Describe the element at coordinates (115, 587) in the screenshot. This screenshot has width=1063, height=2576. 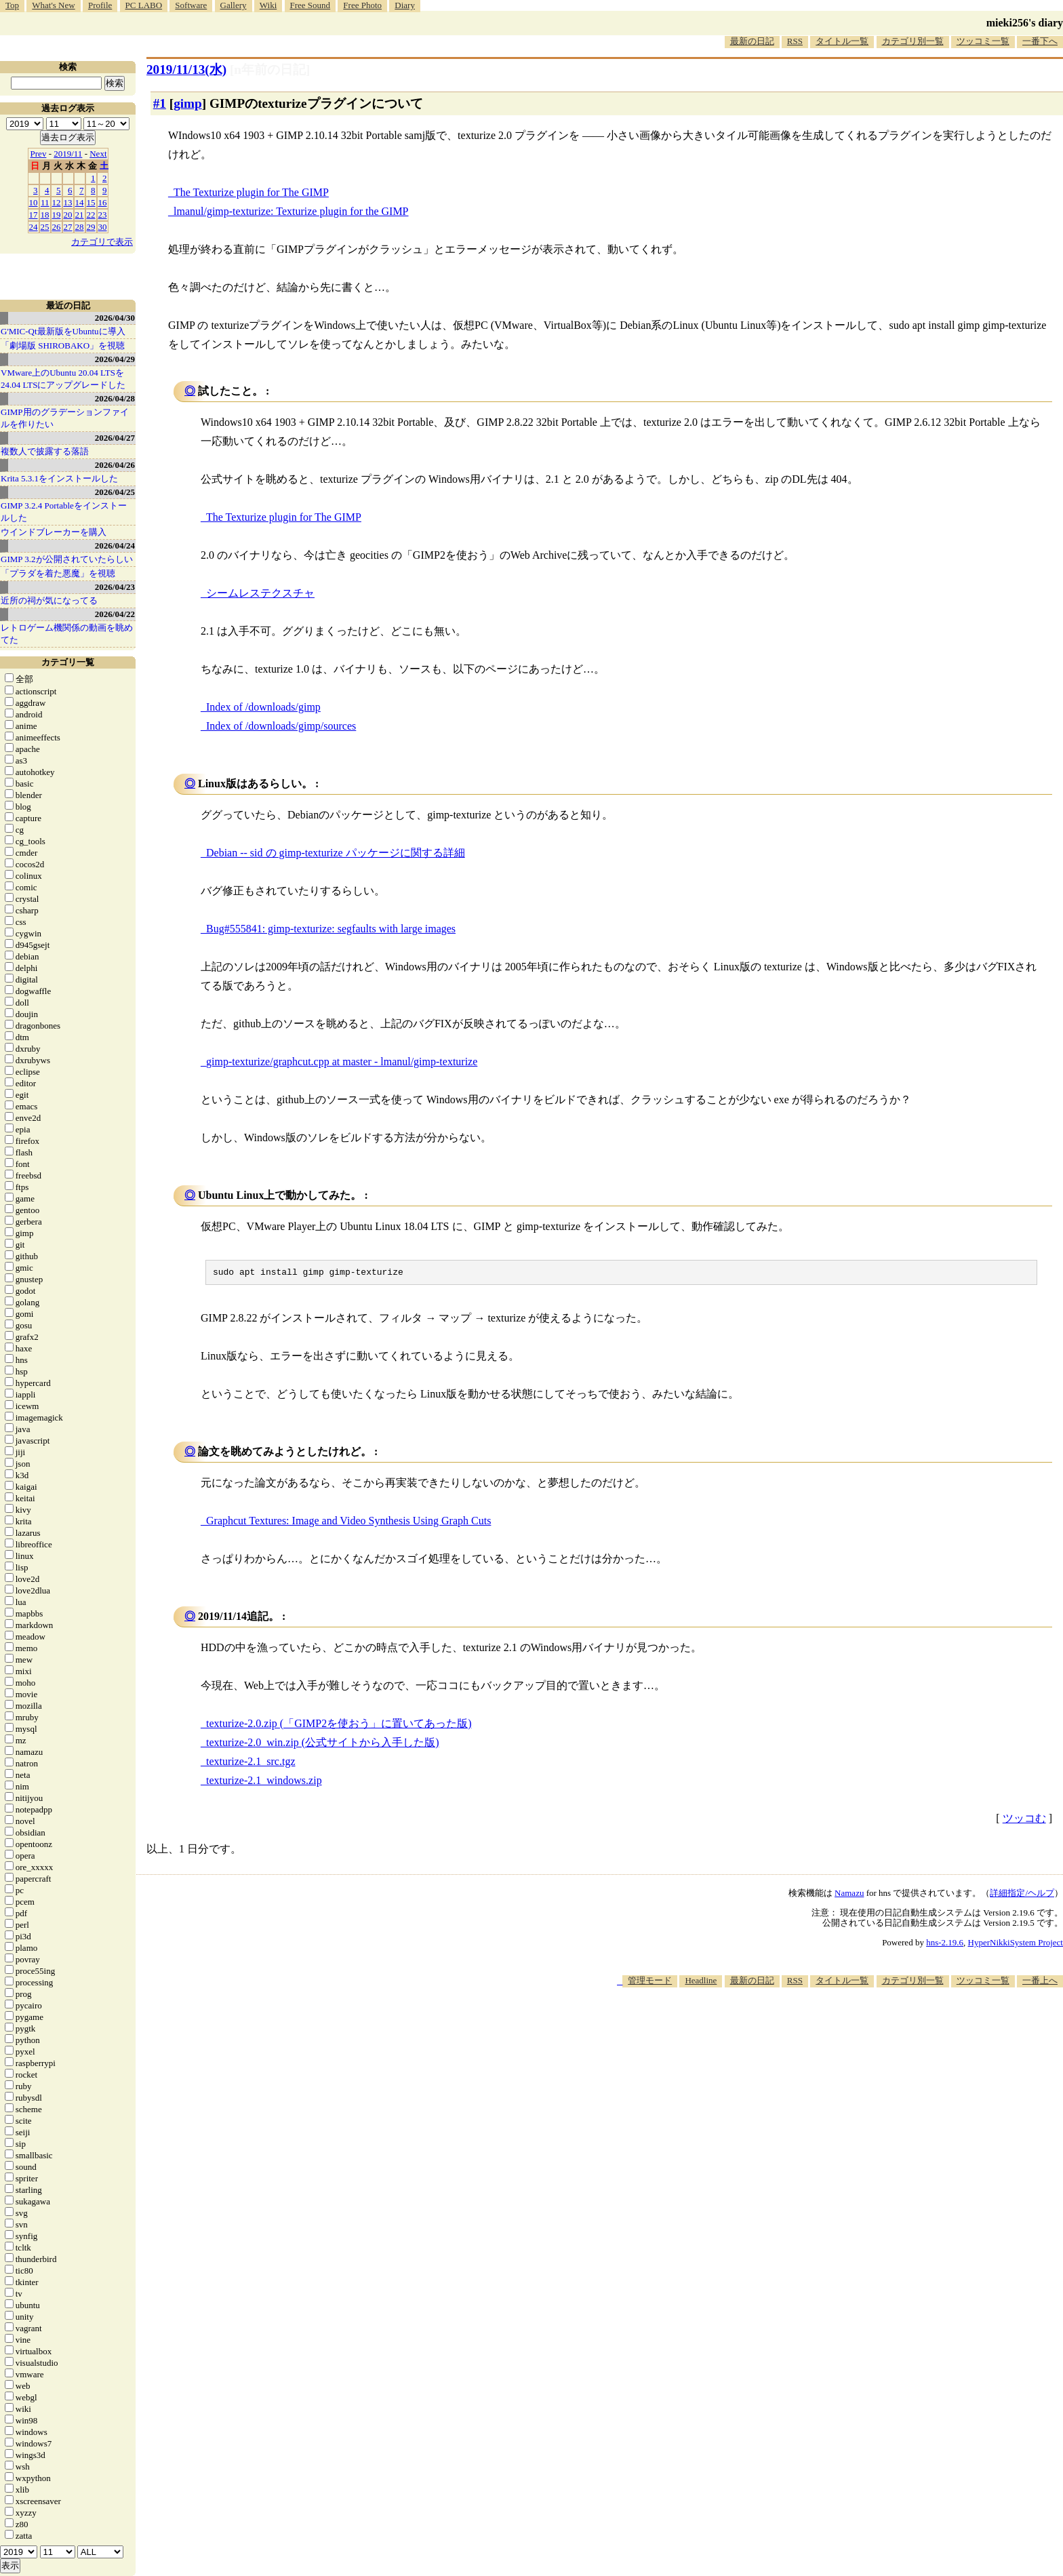
I see `2026/04/23` at that location.